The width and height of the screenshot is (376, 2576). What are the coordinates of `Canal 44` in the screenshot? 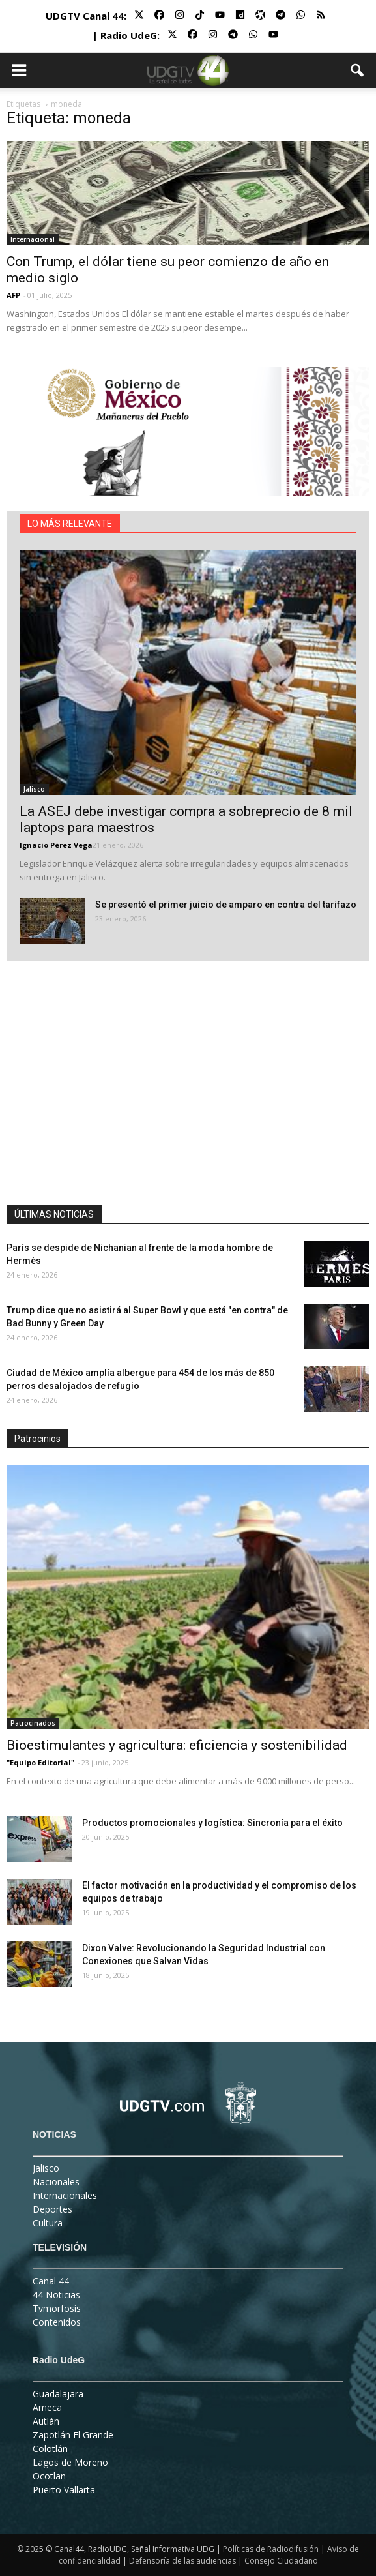 It's located at (51, 2281).